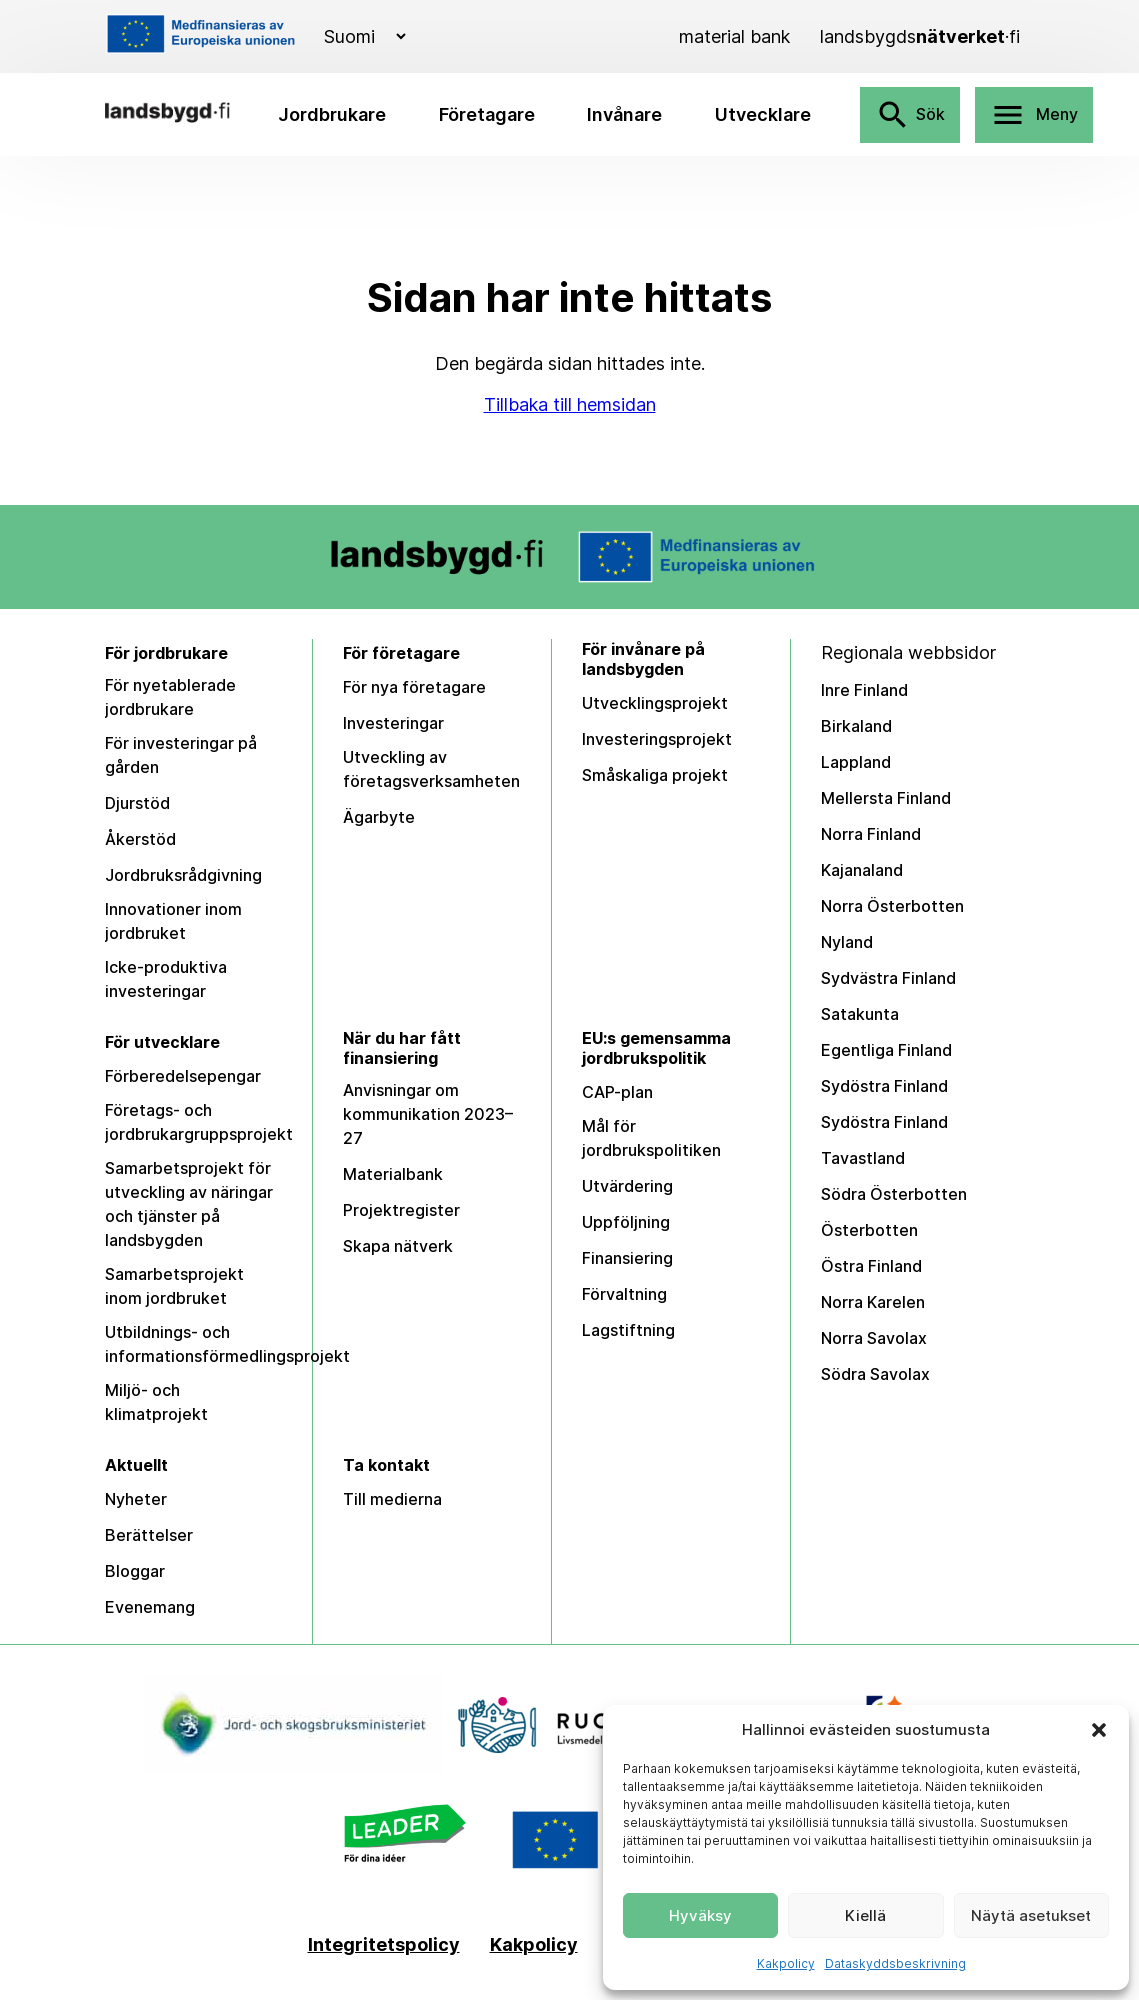 The height and width of the screenshot is (2000, 1139). What do you see at coordinates (910, 115) in the screenshot?
I see `Sök [Avaa haku]` at bounding box center [910, 115].